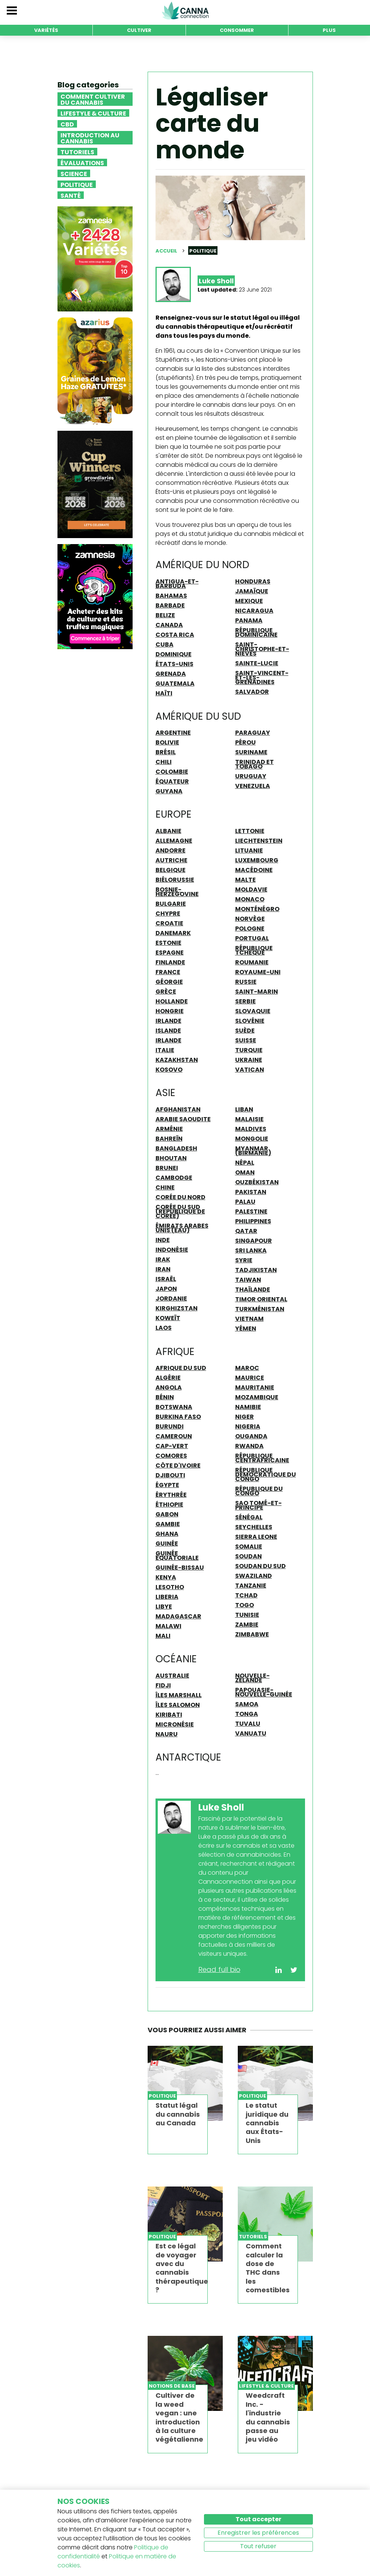 The width and height of the screenshot is (370, 2576). What do you see at coordinates (172, 1675) in the screenshot?
I see `Australie` at bounding box center [172, 1675].